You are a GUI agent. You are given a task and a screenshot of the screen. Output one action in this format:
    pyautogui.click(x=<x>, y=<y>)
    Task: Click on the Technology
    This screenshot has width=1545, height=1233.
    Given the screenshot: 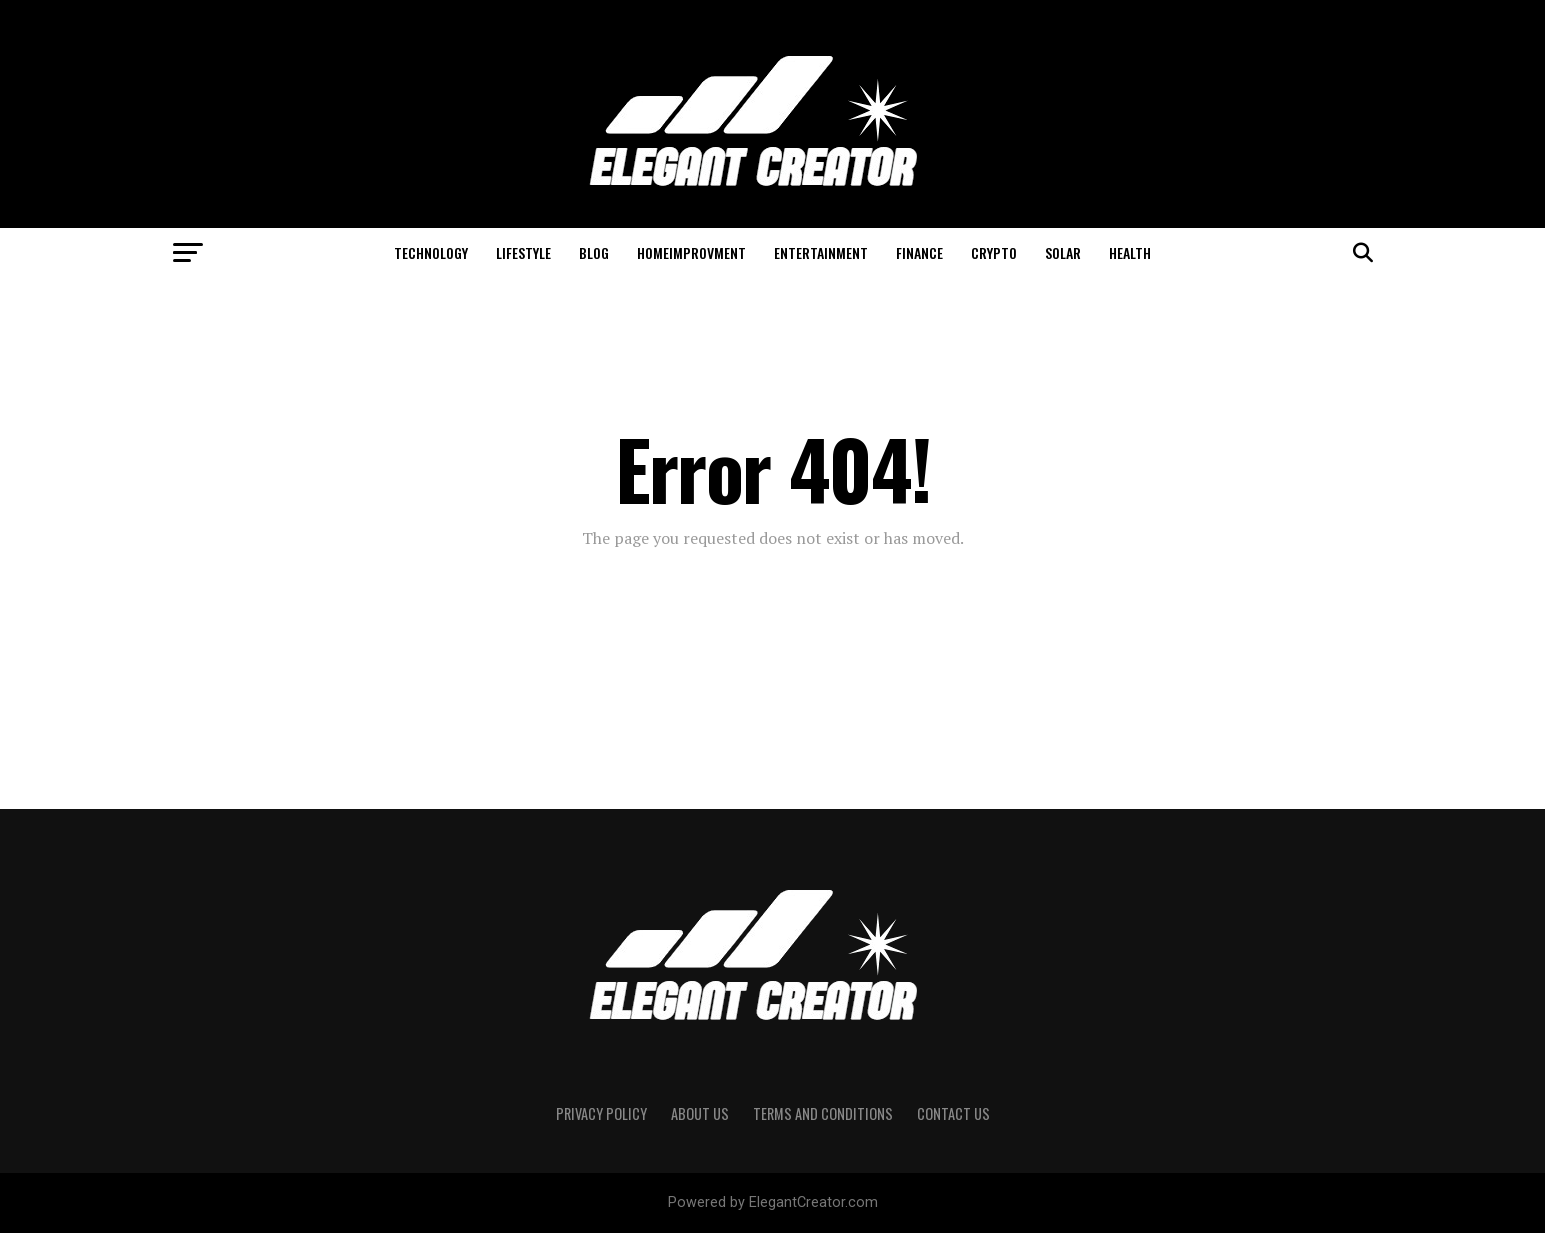 What is the action you would take?
    pyautogui.click(x=431, y=252)
    